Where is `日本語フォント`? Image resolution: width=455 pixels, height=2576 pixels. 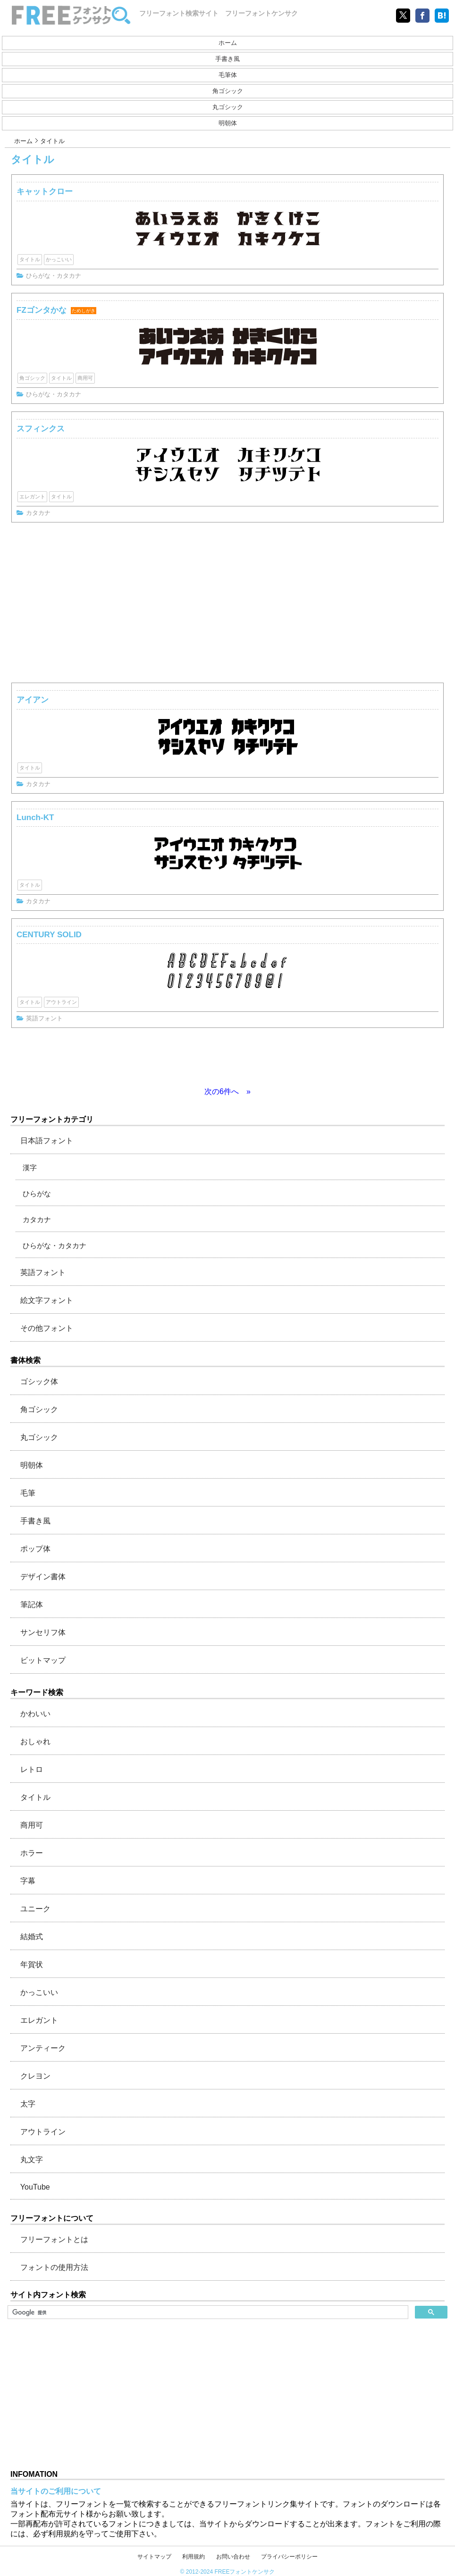 日本語フォント is located at coordinates (46, 1141).